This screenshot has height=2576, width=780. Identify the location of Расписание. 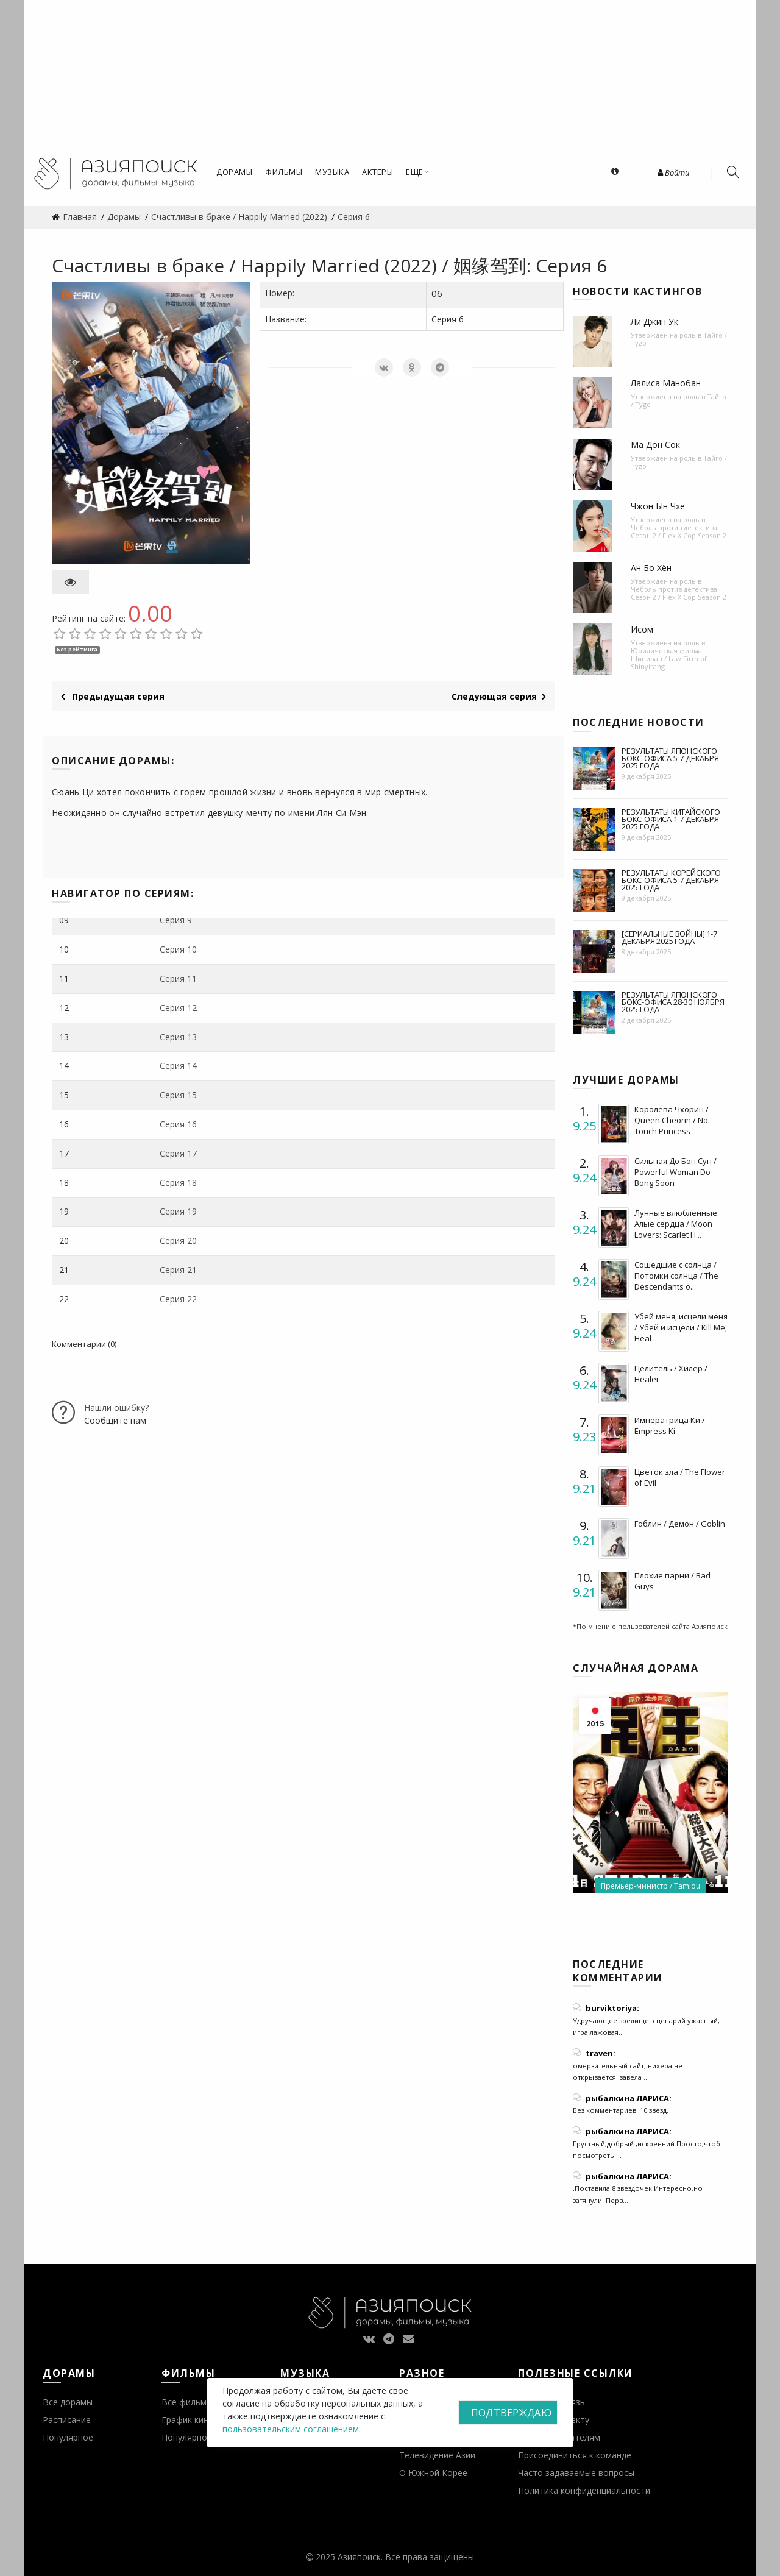
(67, 2419).